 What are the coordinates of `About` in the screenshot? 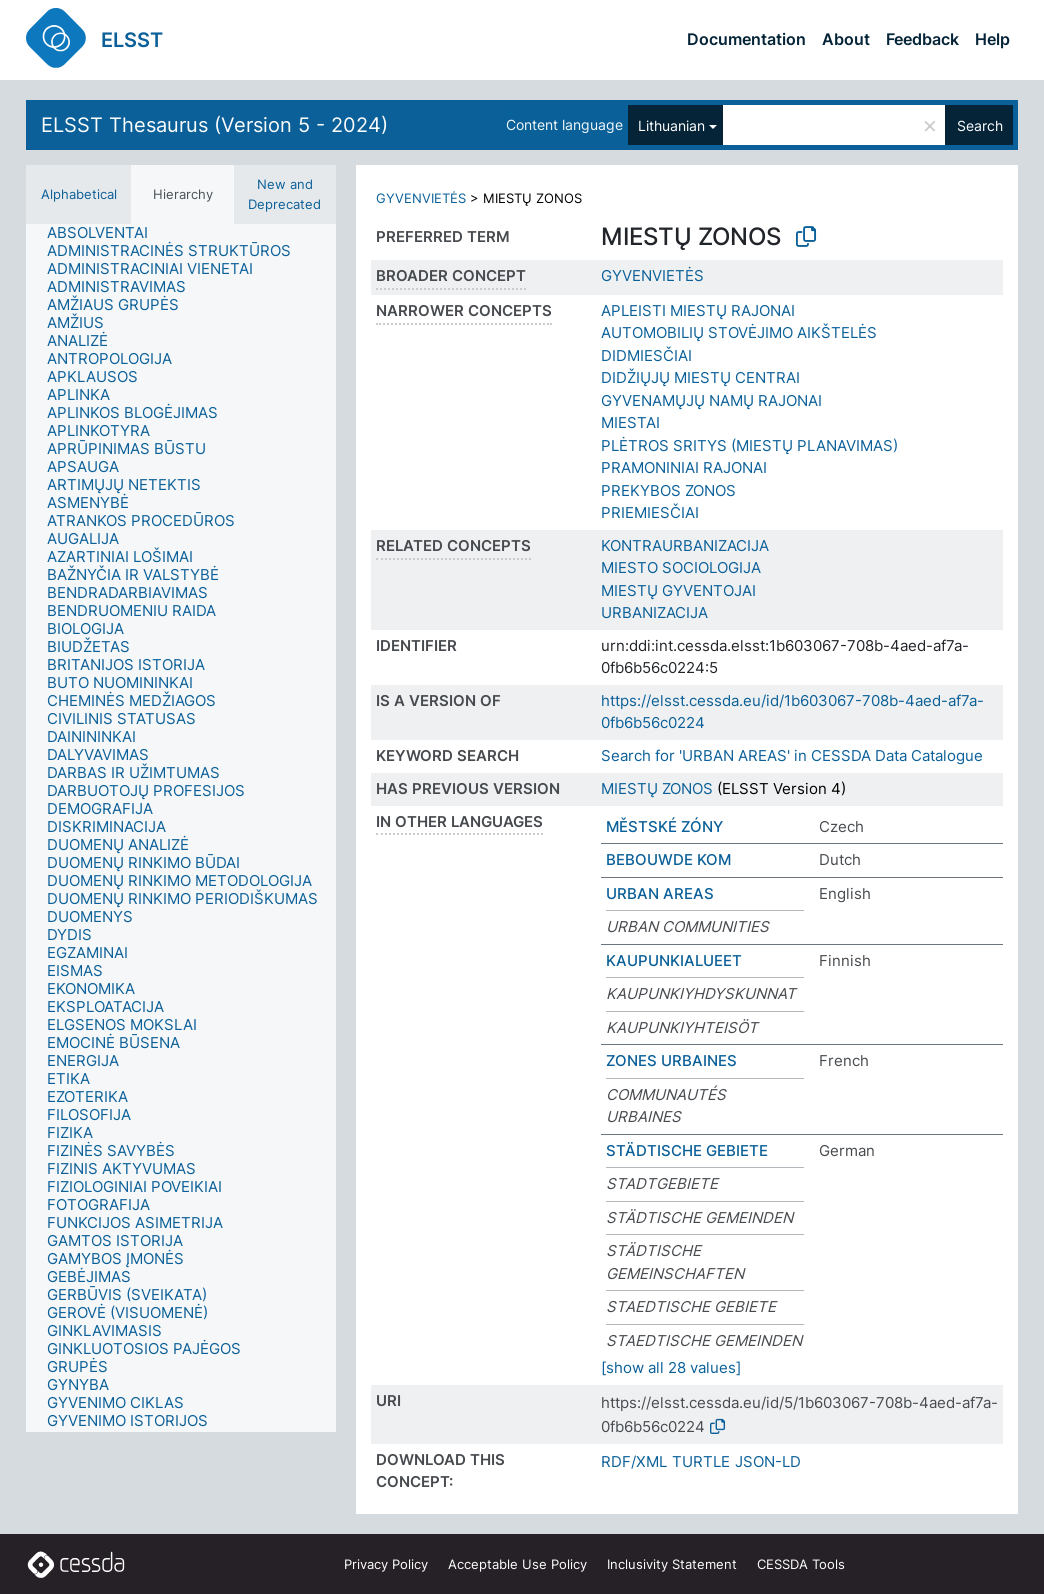 It's located at (846, 39).